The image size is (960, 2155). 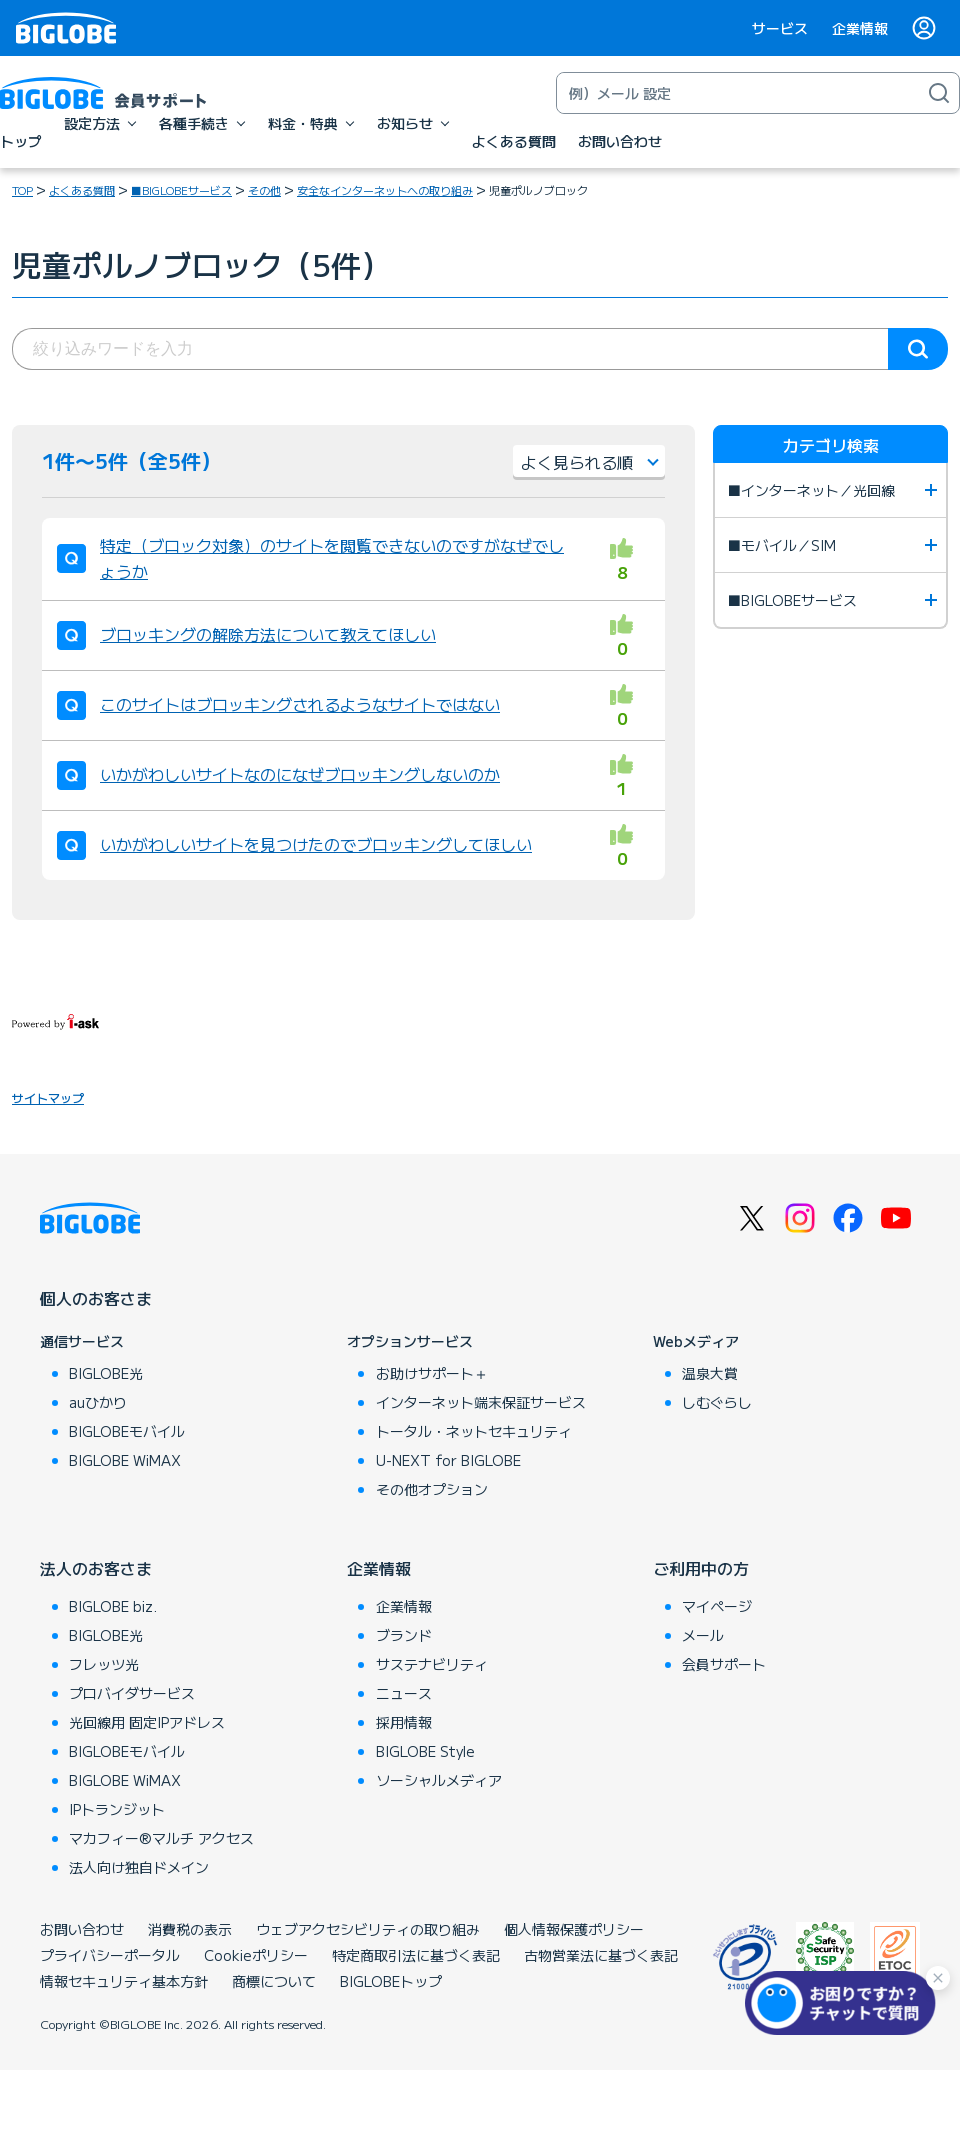 What do you see at coordinates (190, 1929) in the screenshot?
I see `消費税の表示` at bounding box center [190, 1929].